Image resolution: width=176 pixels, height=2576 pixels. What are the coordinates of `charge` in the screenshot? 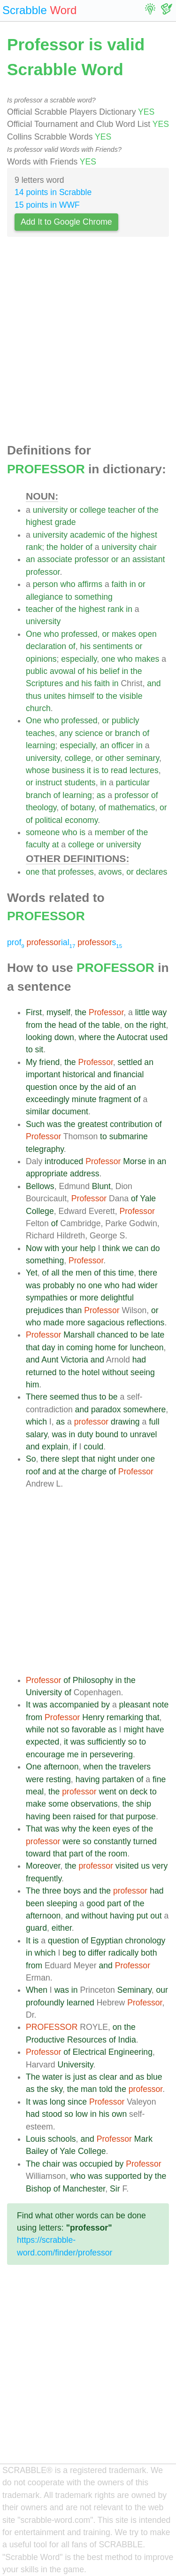 It's located at (94, 1471).